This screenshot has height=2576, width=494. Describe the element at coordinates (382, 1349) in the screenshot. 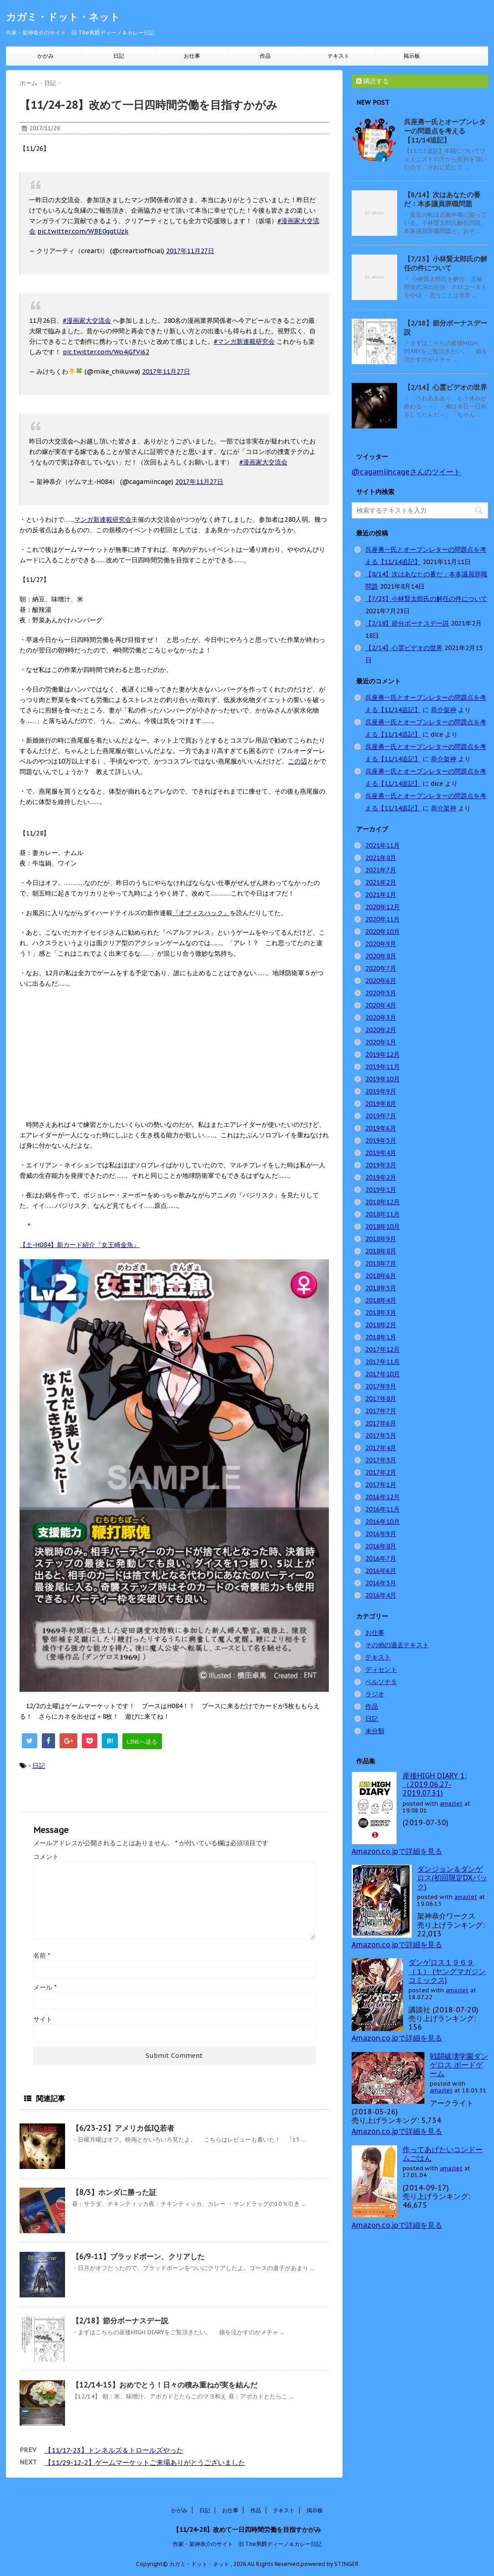

I see `2017年12月` at that location.